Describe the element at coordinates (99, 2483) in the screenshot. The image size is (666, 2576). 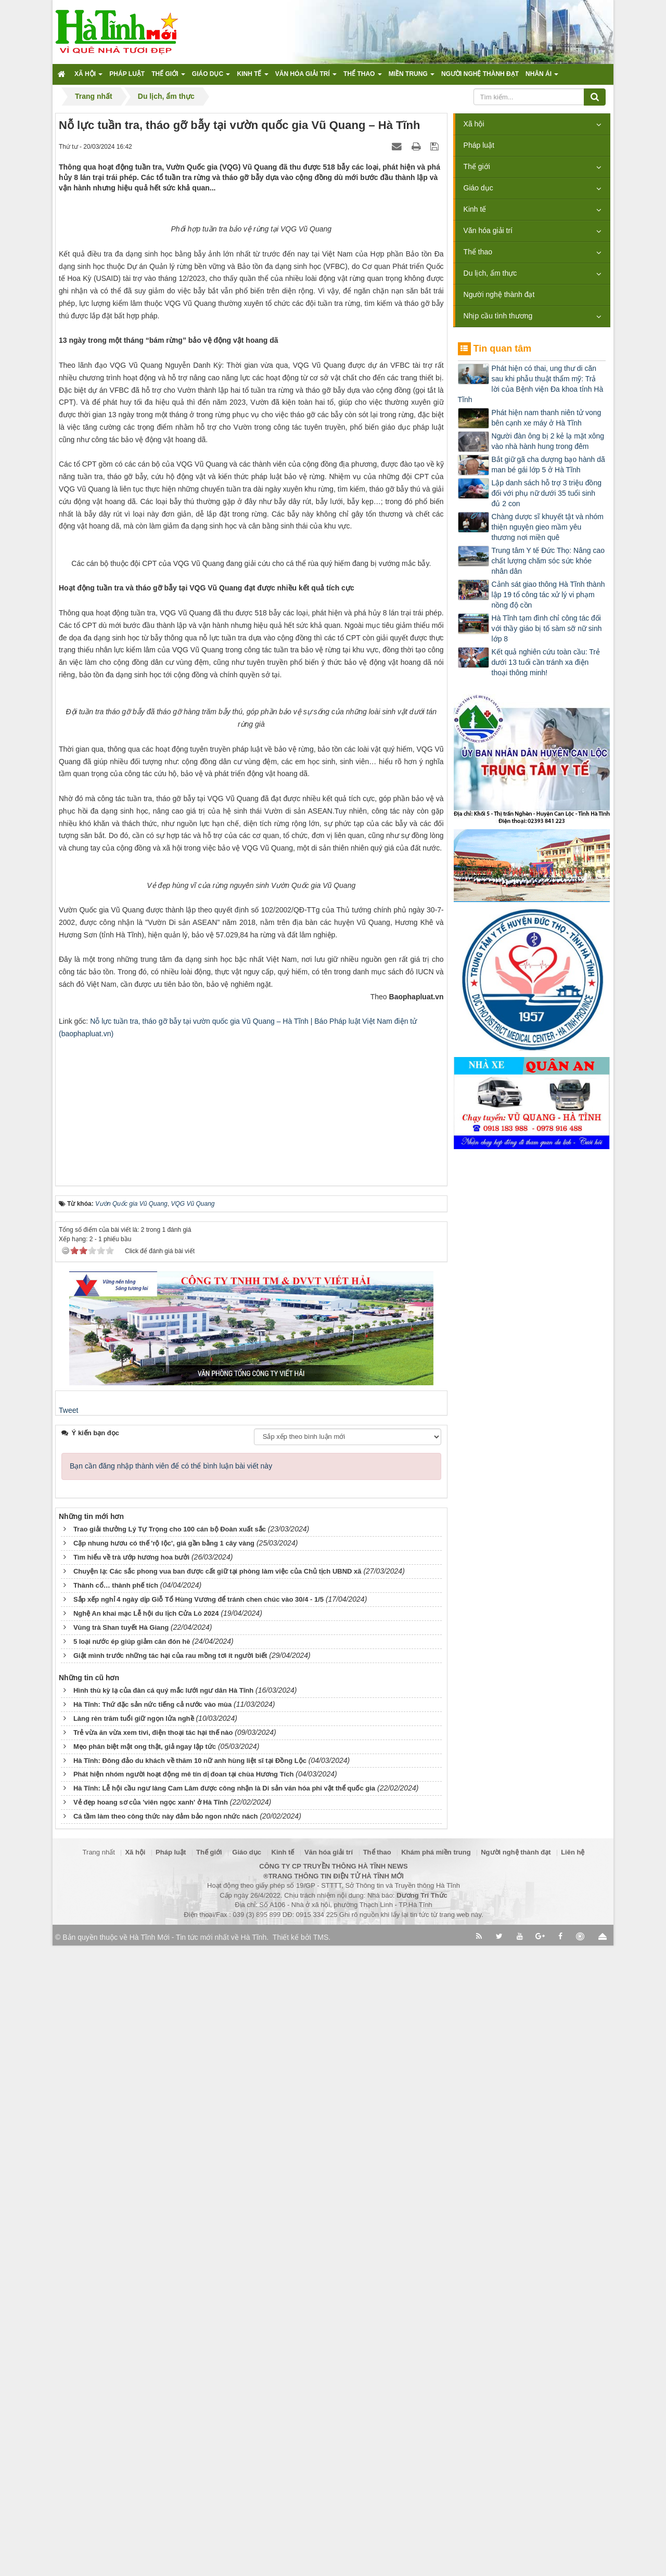
I see `Trang nhất` at that location.